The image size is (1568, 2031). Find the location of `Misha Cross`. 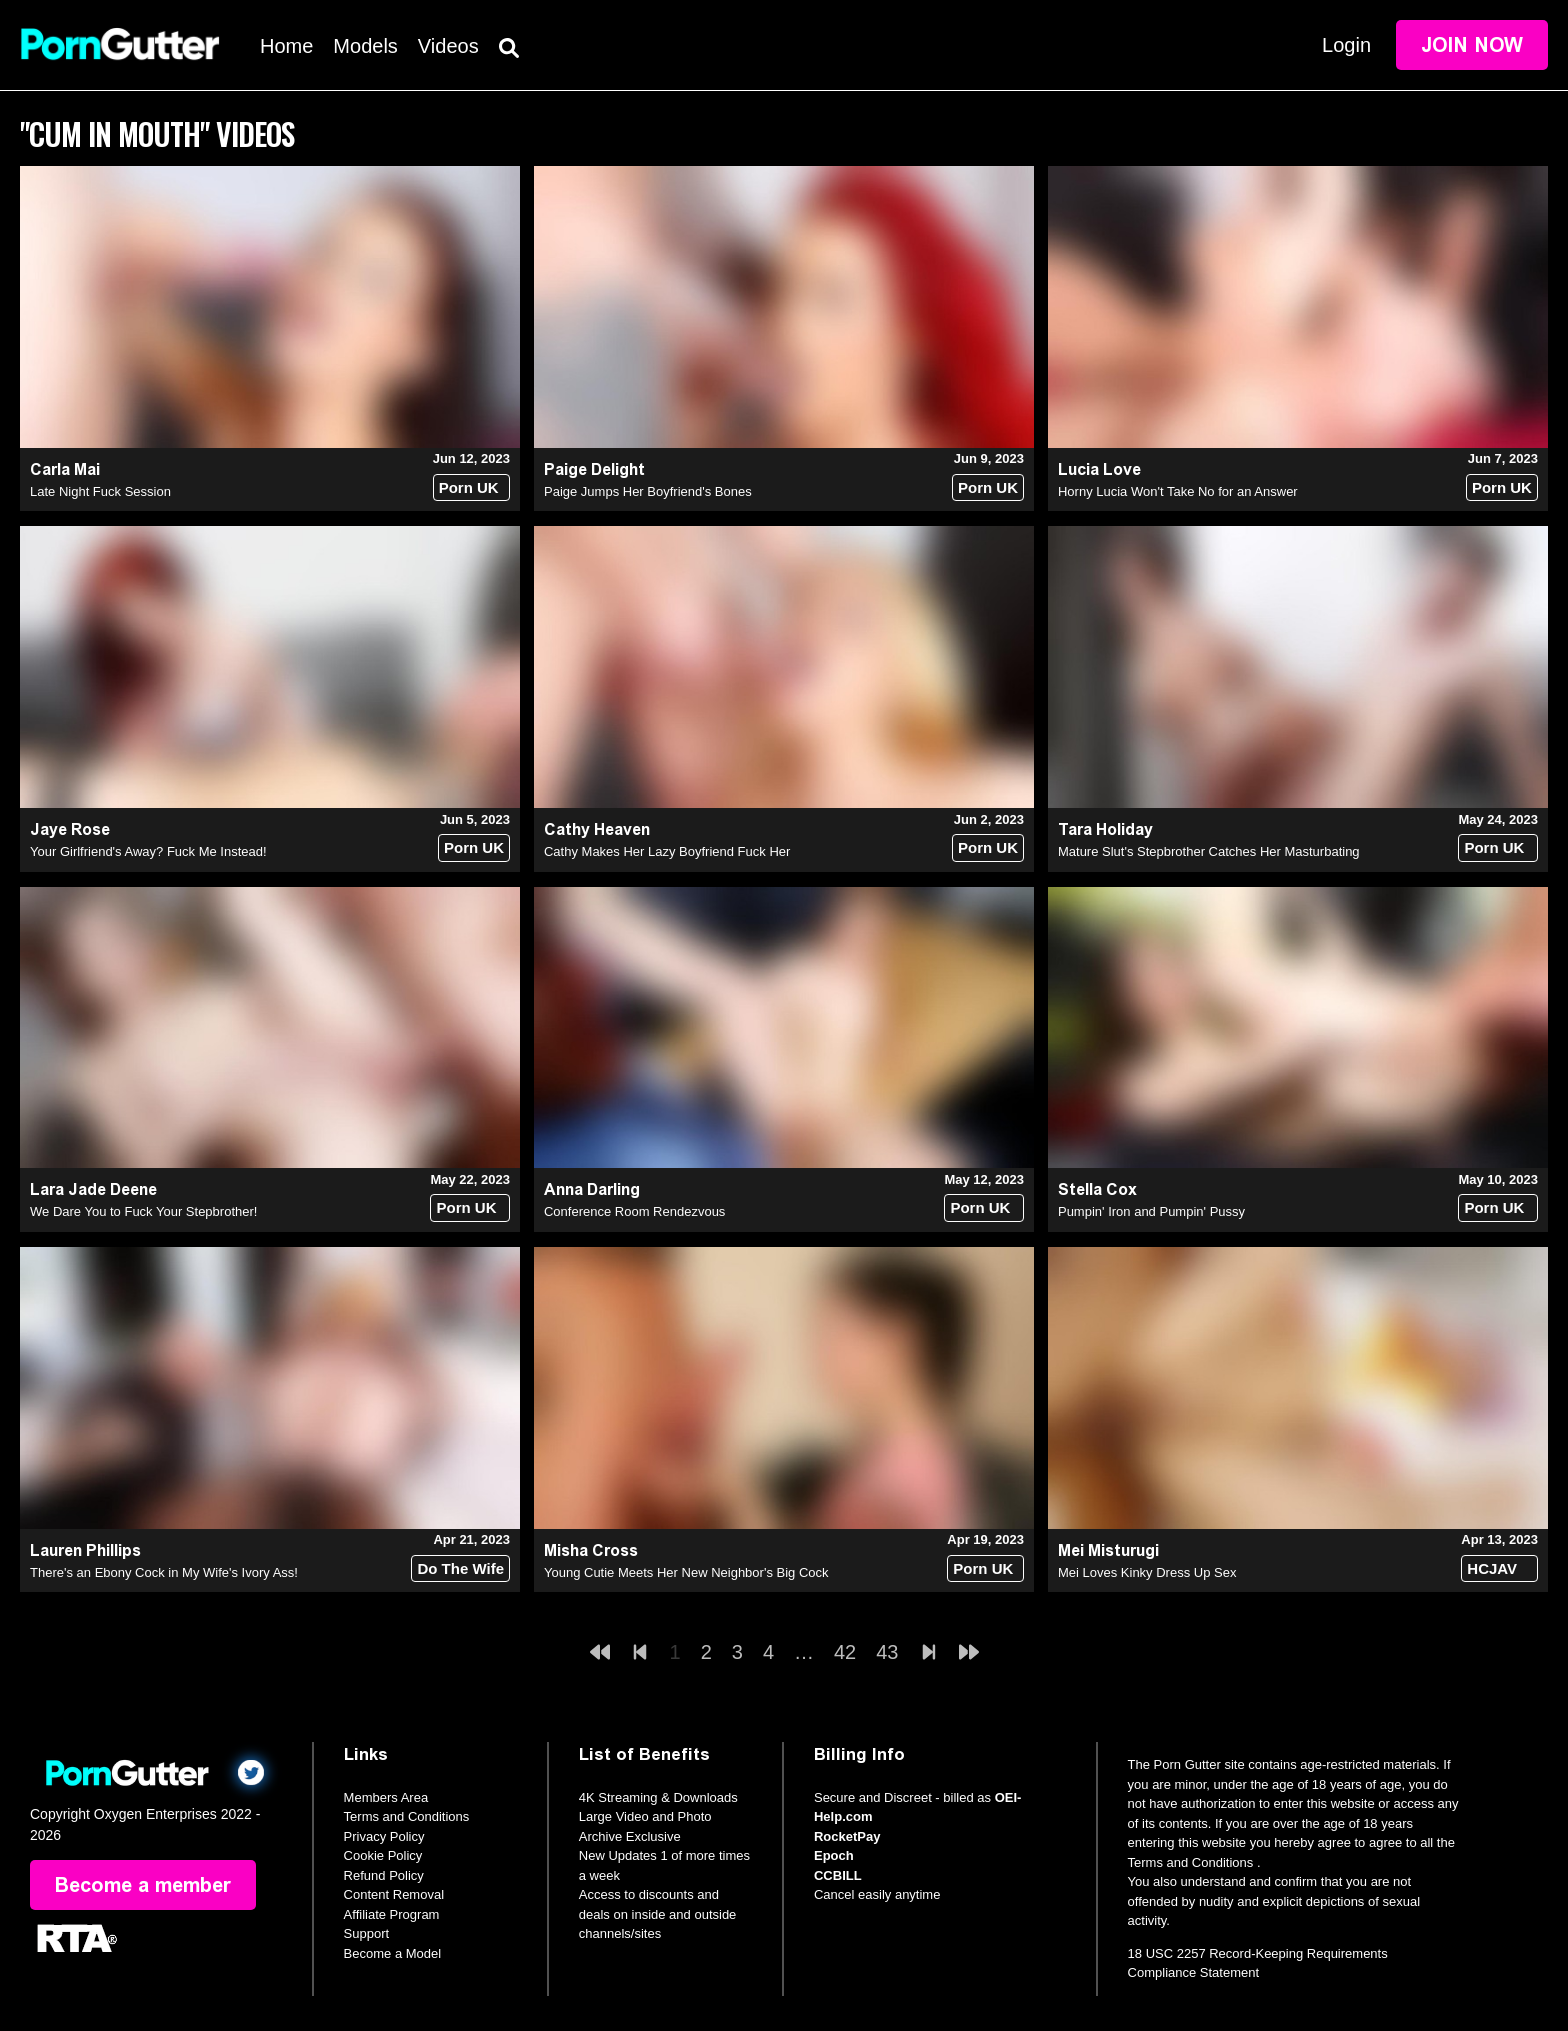

Misha Cross is located at coordinates (591, 1550).